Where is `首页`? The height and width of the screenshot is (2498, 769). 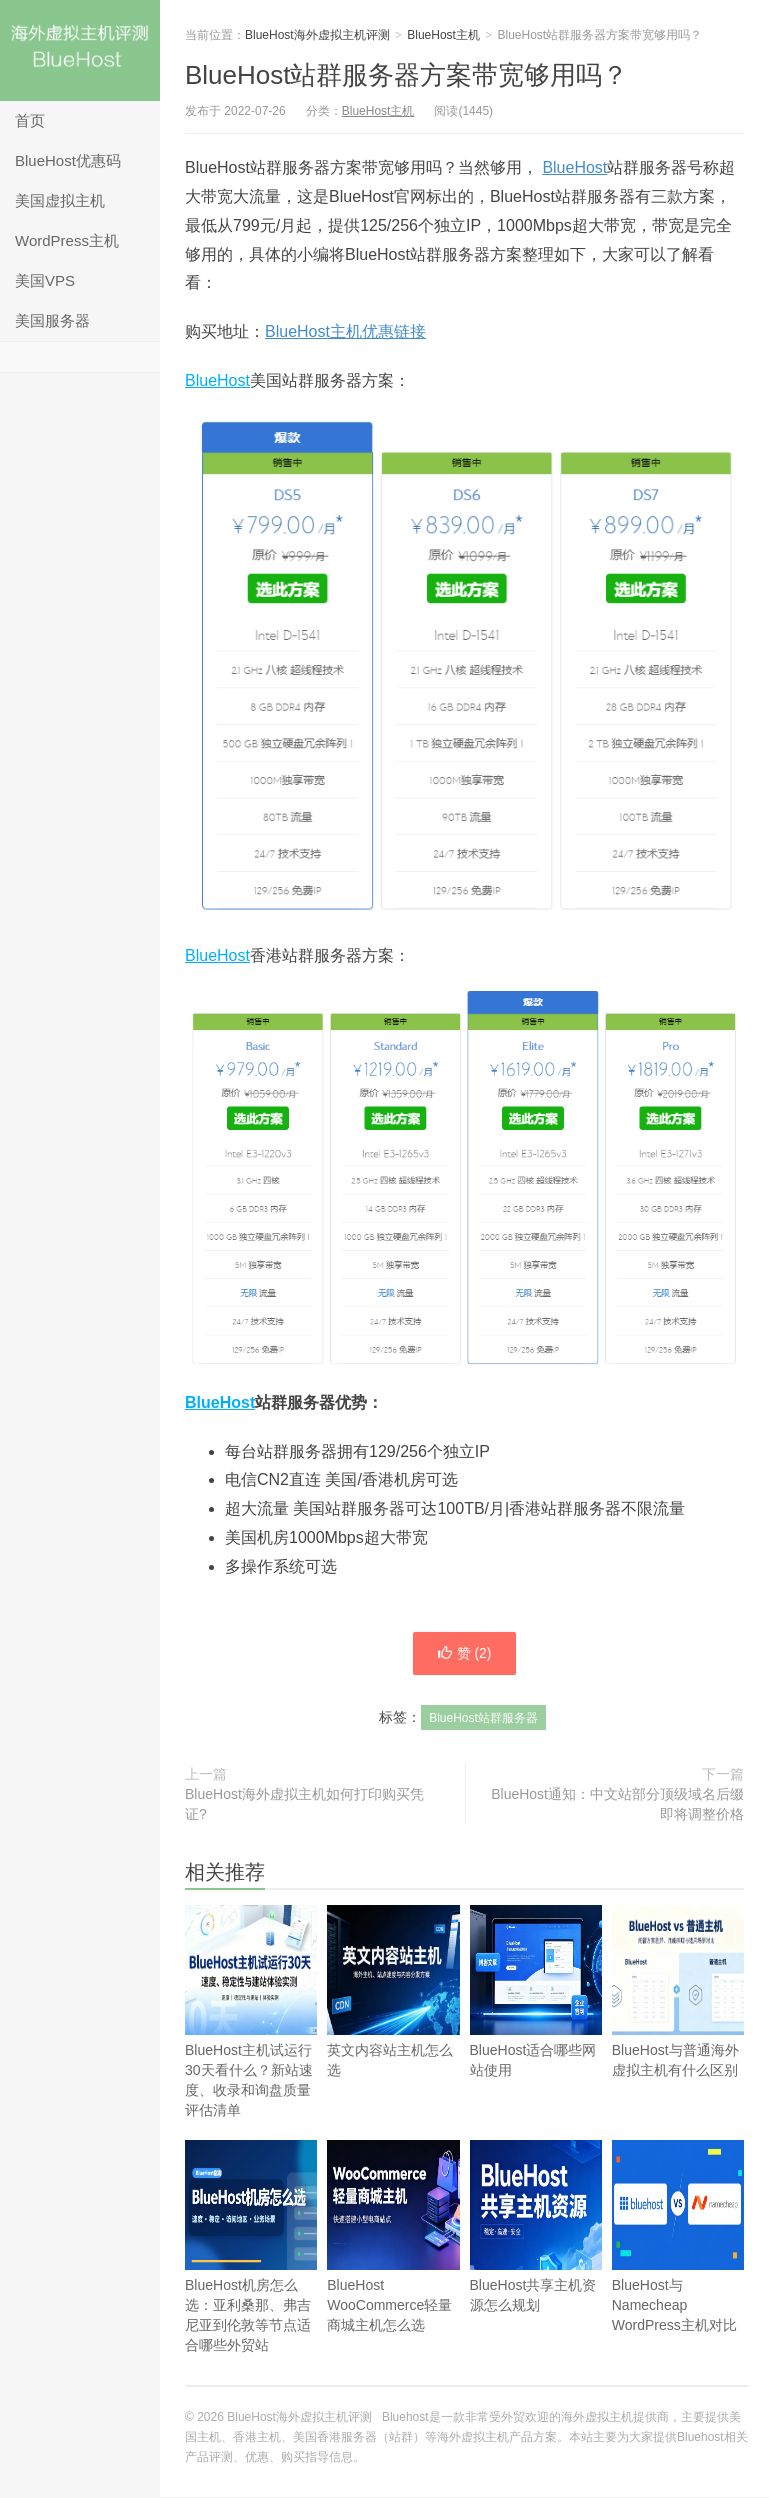
首页 is located at coordinates (30, 120).